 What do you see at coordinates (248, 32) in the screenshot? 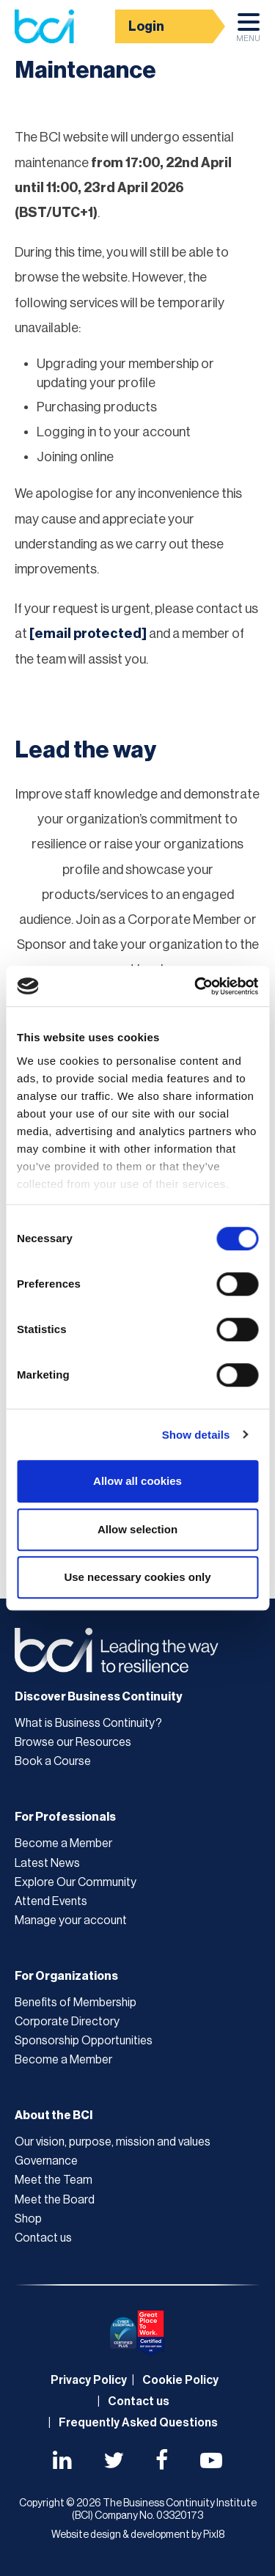
I see `Menu` at bounding box center [248, 32].